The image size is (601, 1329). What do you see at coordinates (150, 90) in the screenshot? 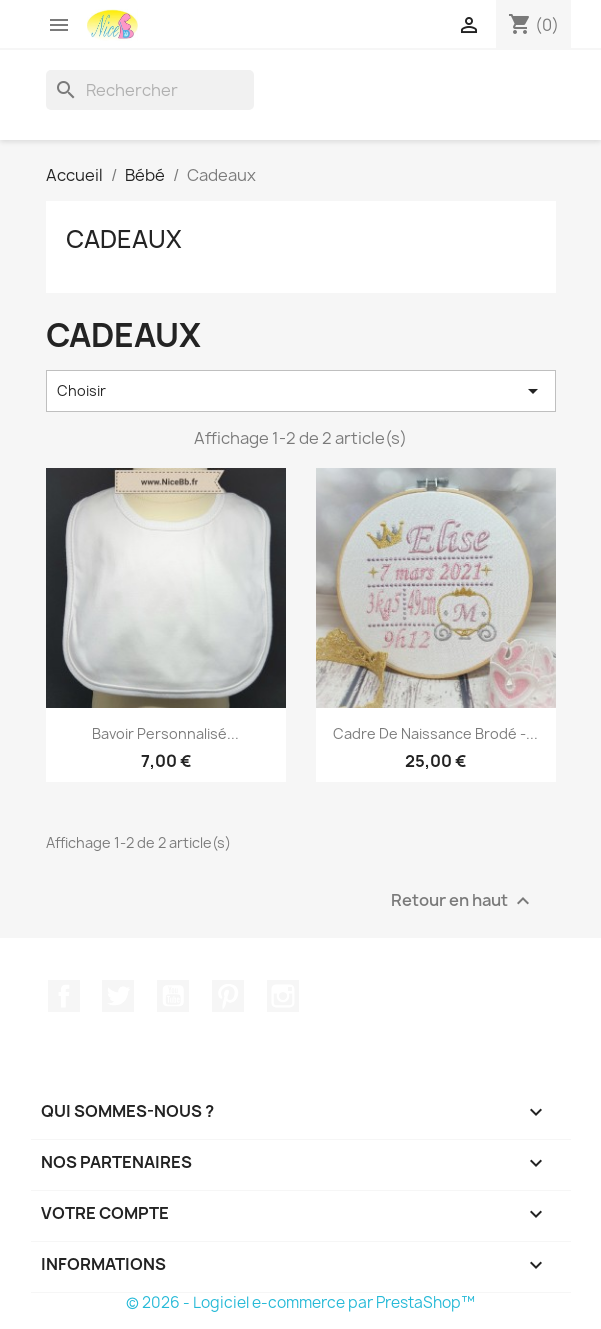
I see `[Rechercher]` at bounding box center [150, 90].